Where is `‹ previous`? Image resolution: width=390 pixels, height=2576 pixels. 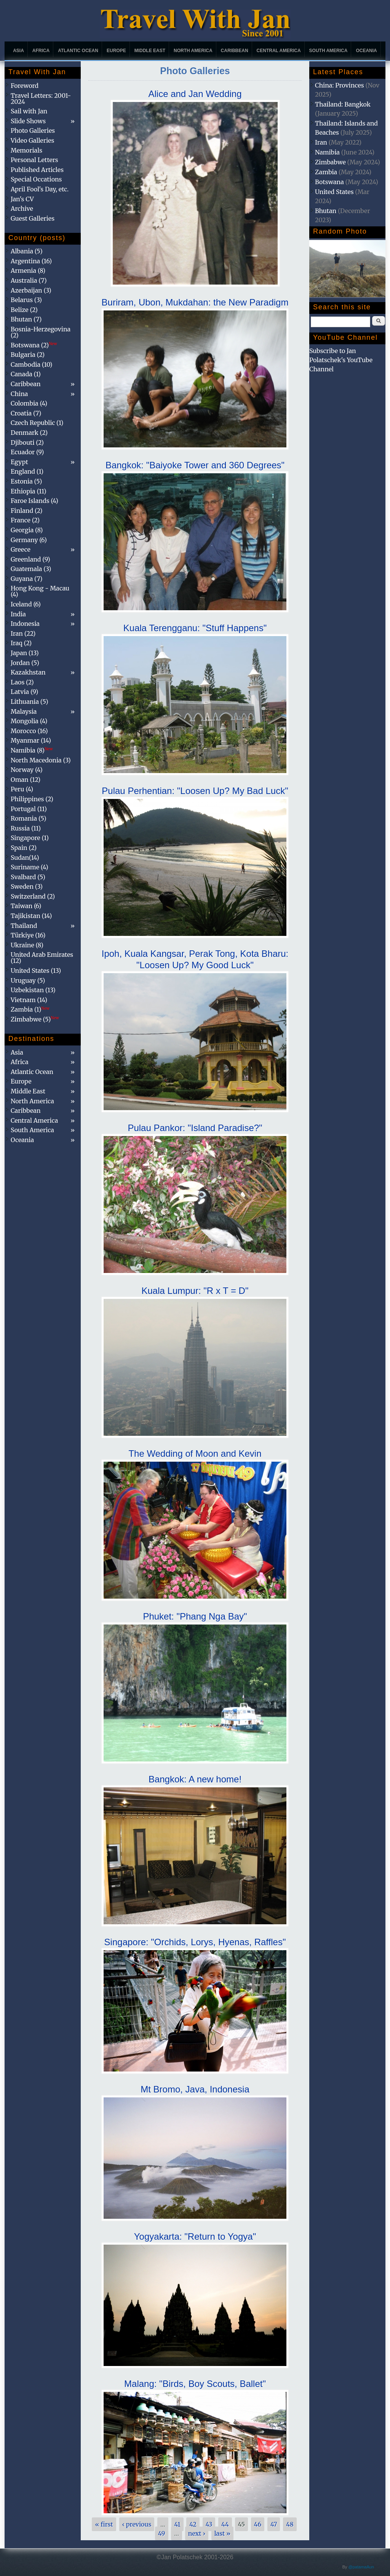
‹ previous is located at coordinates (137, 2524).